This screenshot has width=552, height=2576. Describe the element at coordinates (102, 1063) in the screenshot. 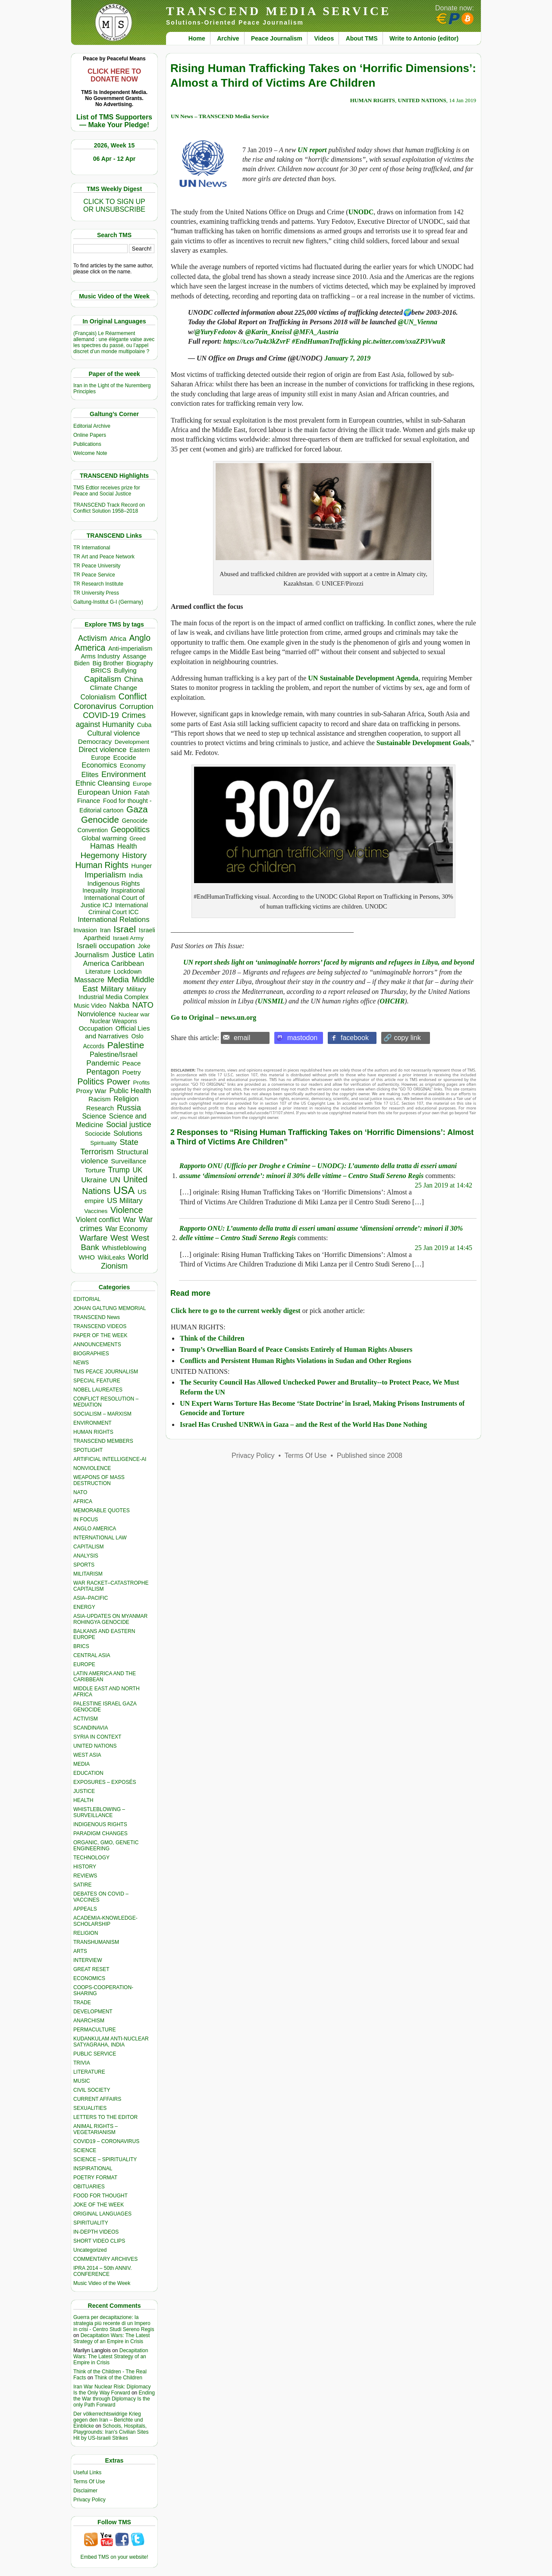

I see `Pandemic [Pandemic (830 items)]` at that location.